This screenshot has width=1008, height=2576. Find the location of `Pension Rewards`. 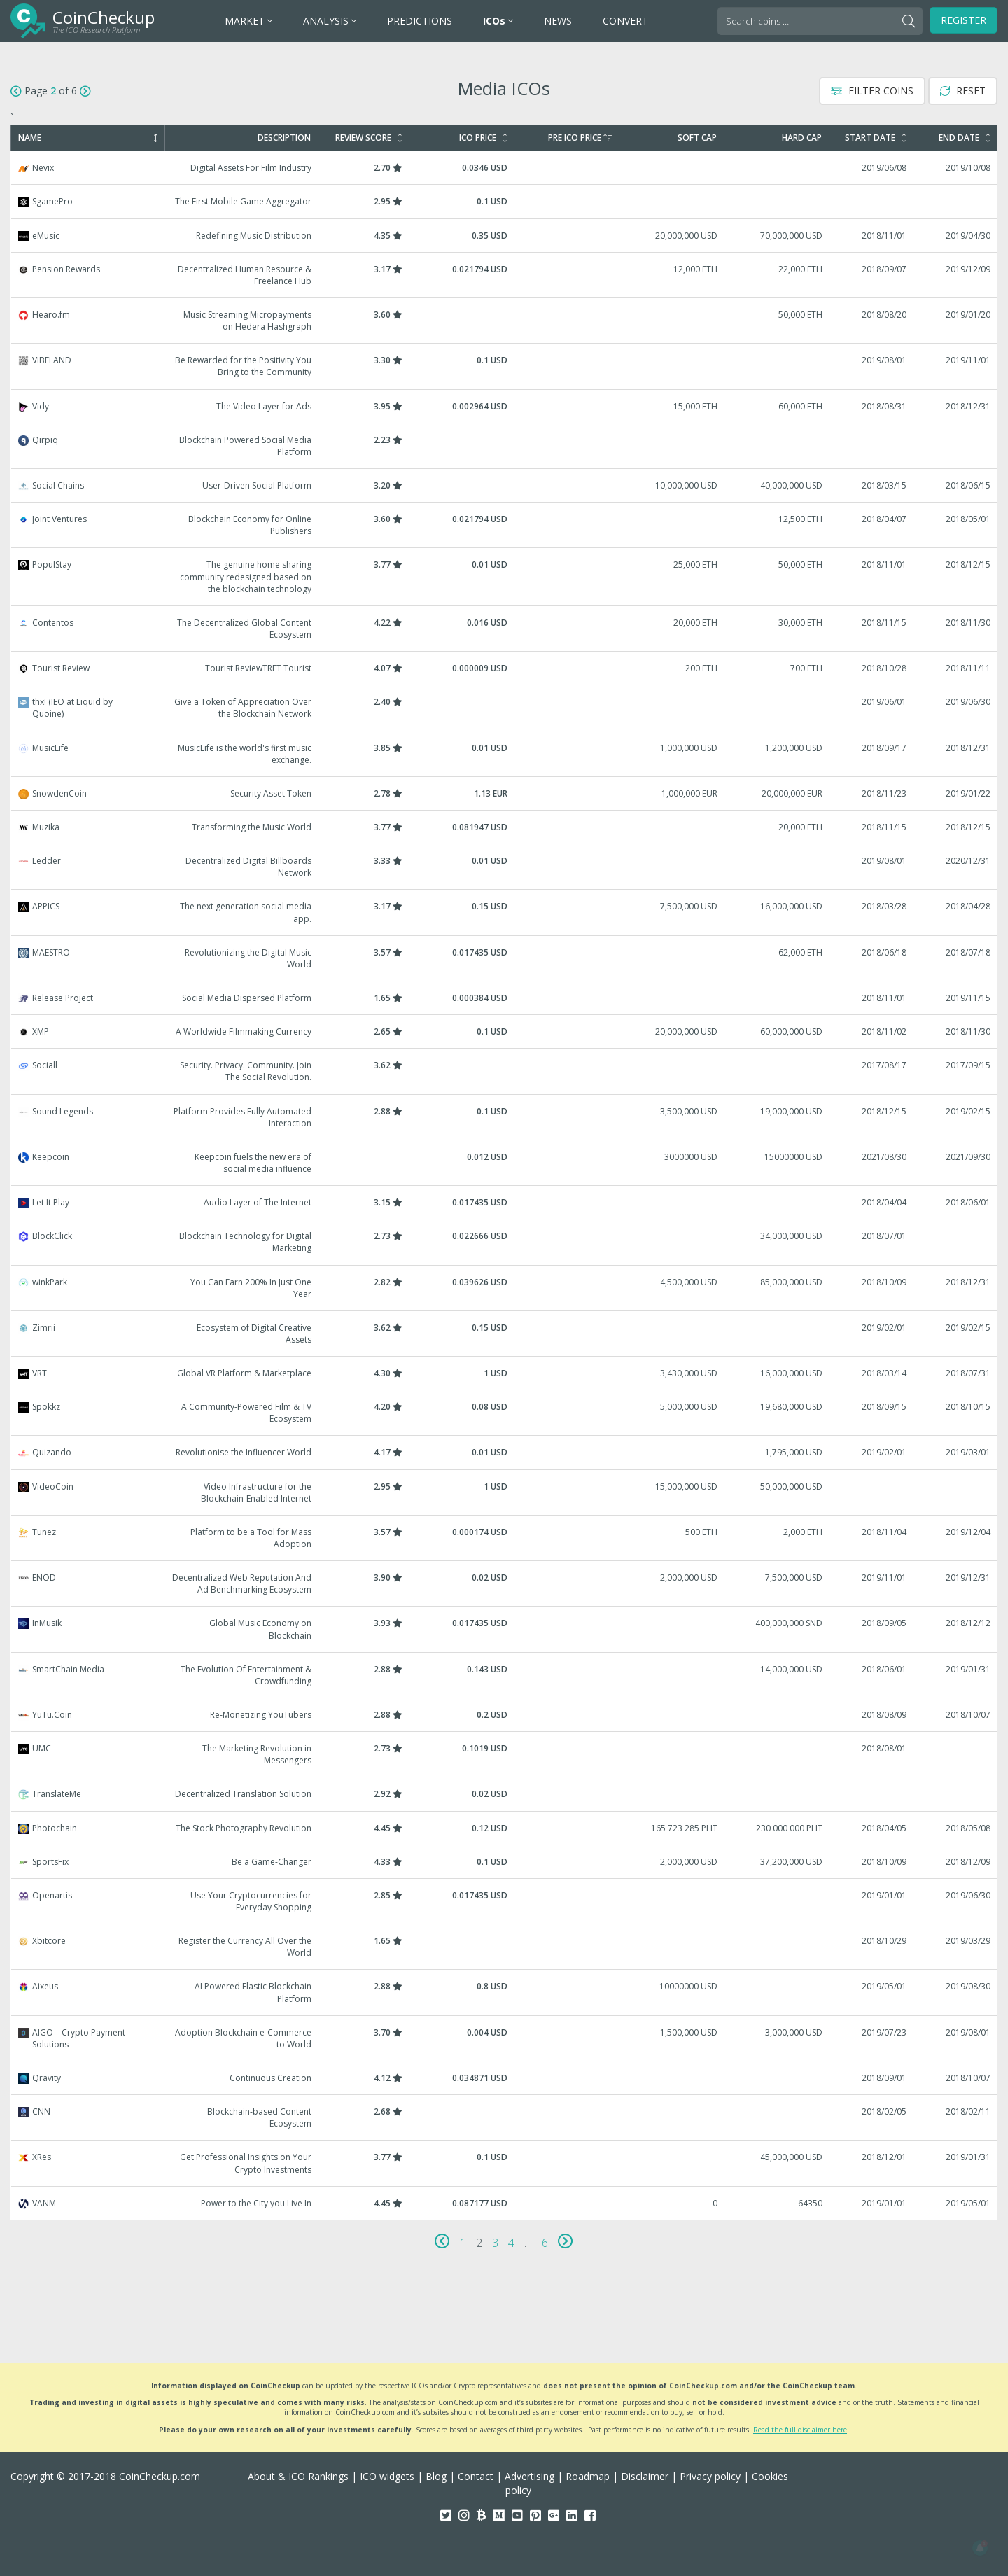

Pension Rewards is located at coordinates (504, 275).